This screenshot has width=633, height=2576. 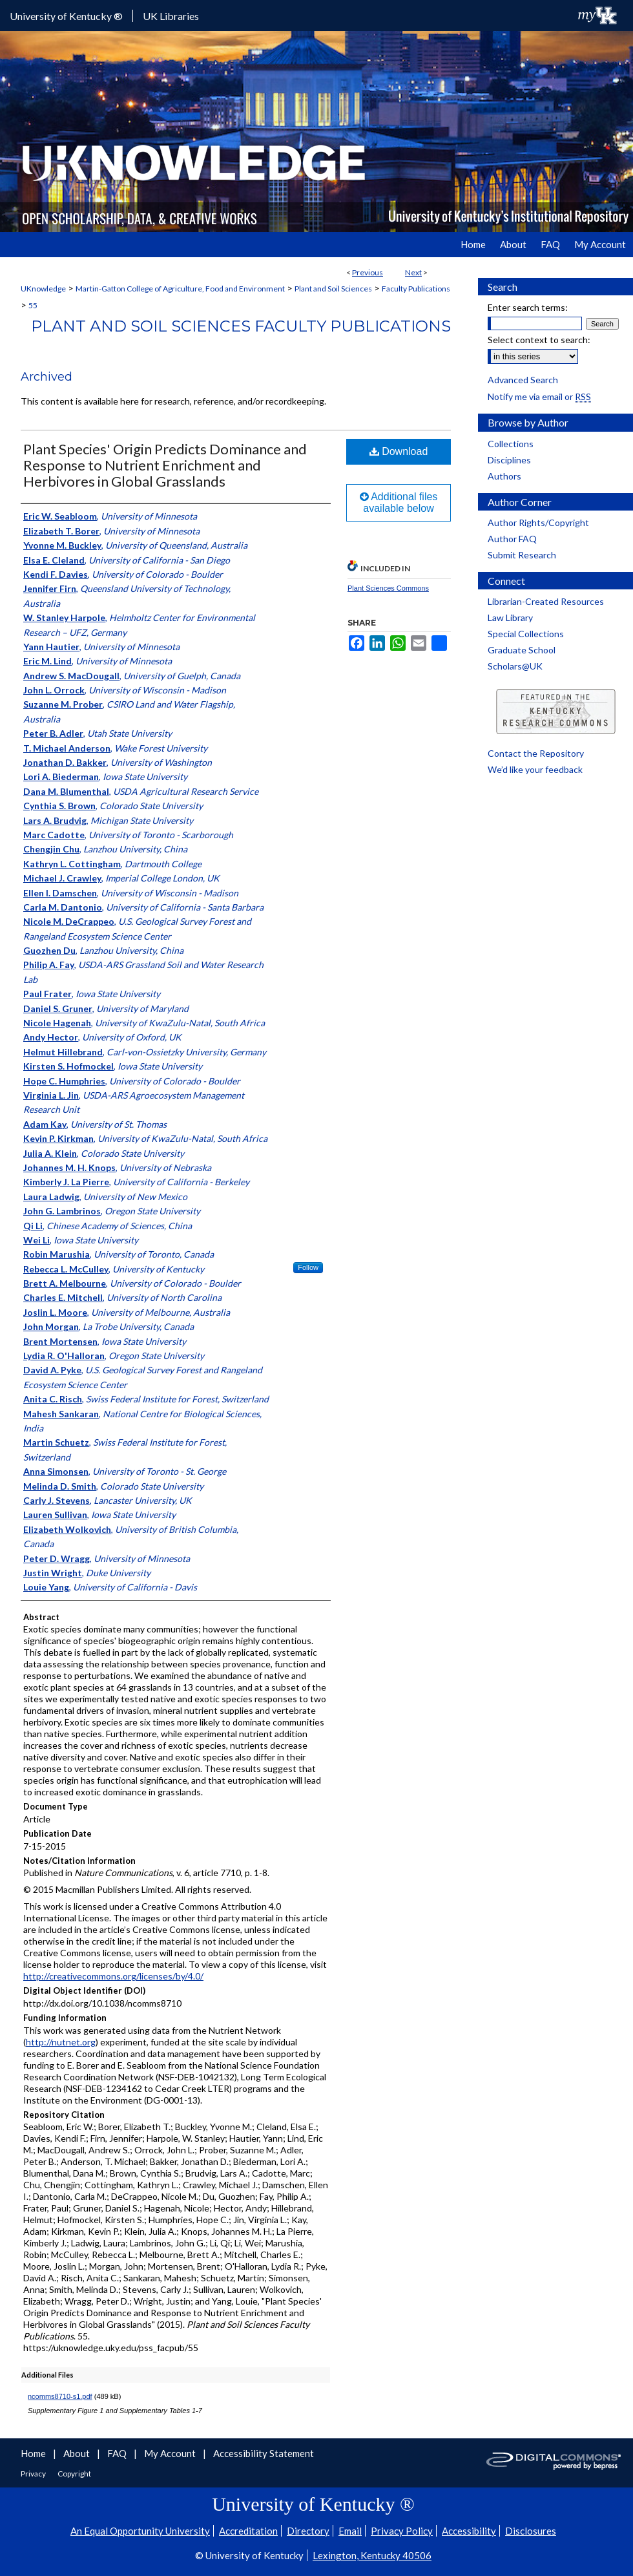 What do you see at coordinates (515, 665) in the screenshot?
I see `Scholars@UK` at bounding box center [515, 665].